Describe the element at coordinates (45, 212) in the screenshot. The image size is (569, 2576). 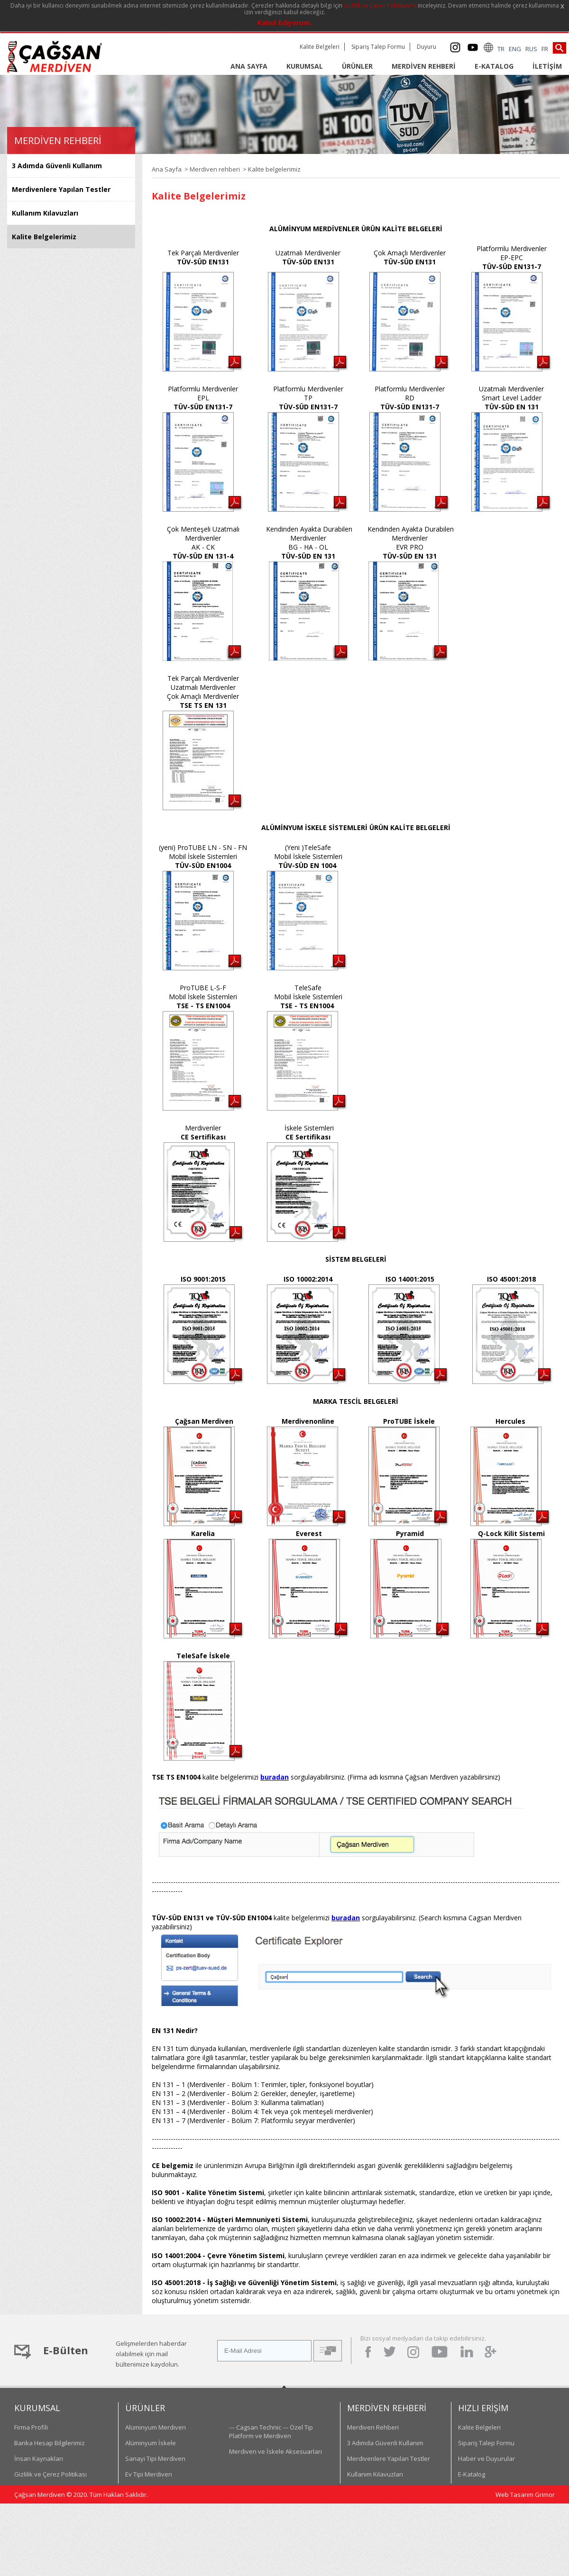
I see `Kullanım Kılavuzları` at that location.